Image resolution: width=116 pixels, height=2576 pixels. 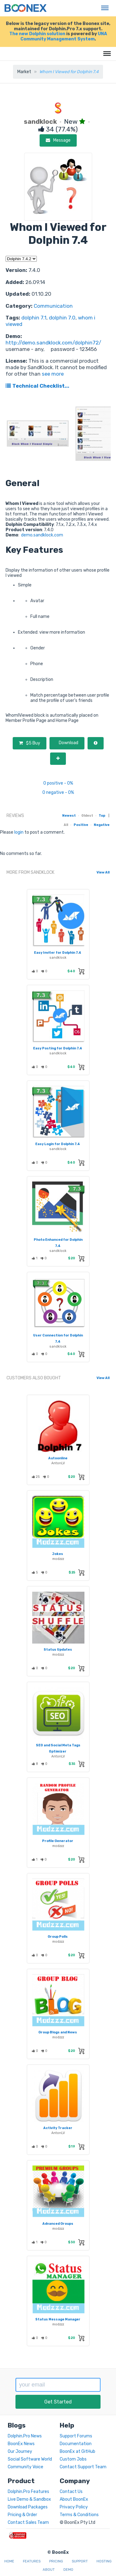 I want to click on Activity Tracker, so click(x=57, y=2128).